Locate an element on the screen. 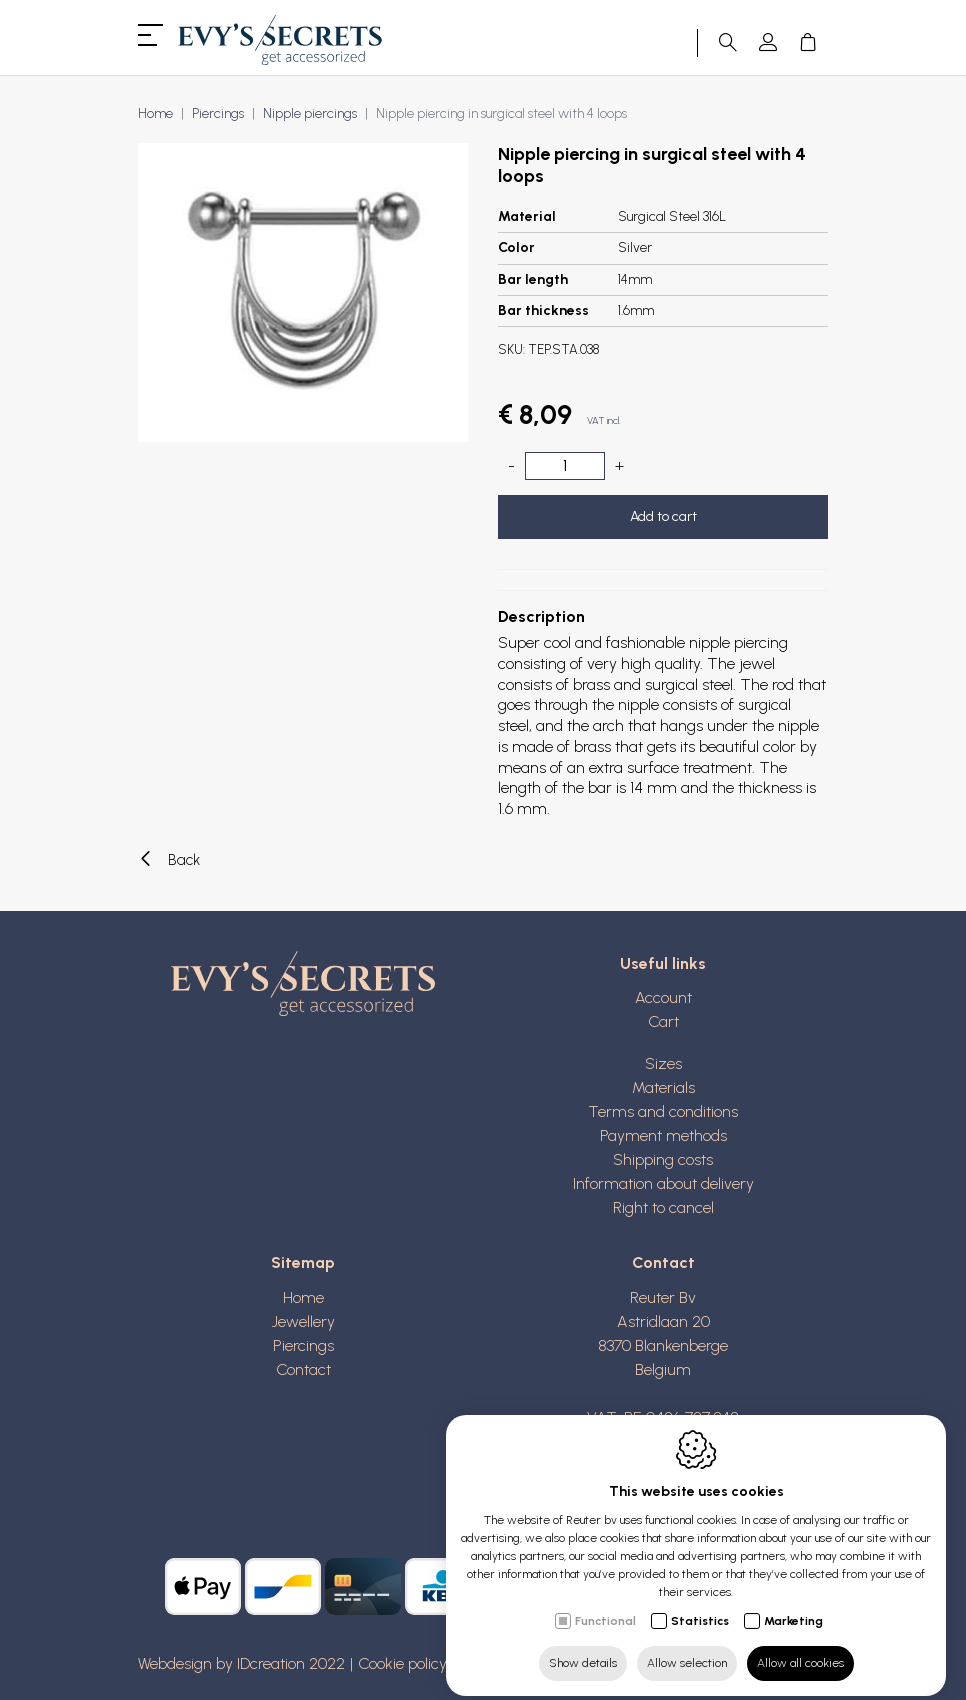  Cookie policy is located at coordinates (402, 1663).